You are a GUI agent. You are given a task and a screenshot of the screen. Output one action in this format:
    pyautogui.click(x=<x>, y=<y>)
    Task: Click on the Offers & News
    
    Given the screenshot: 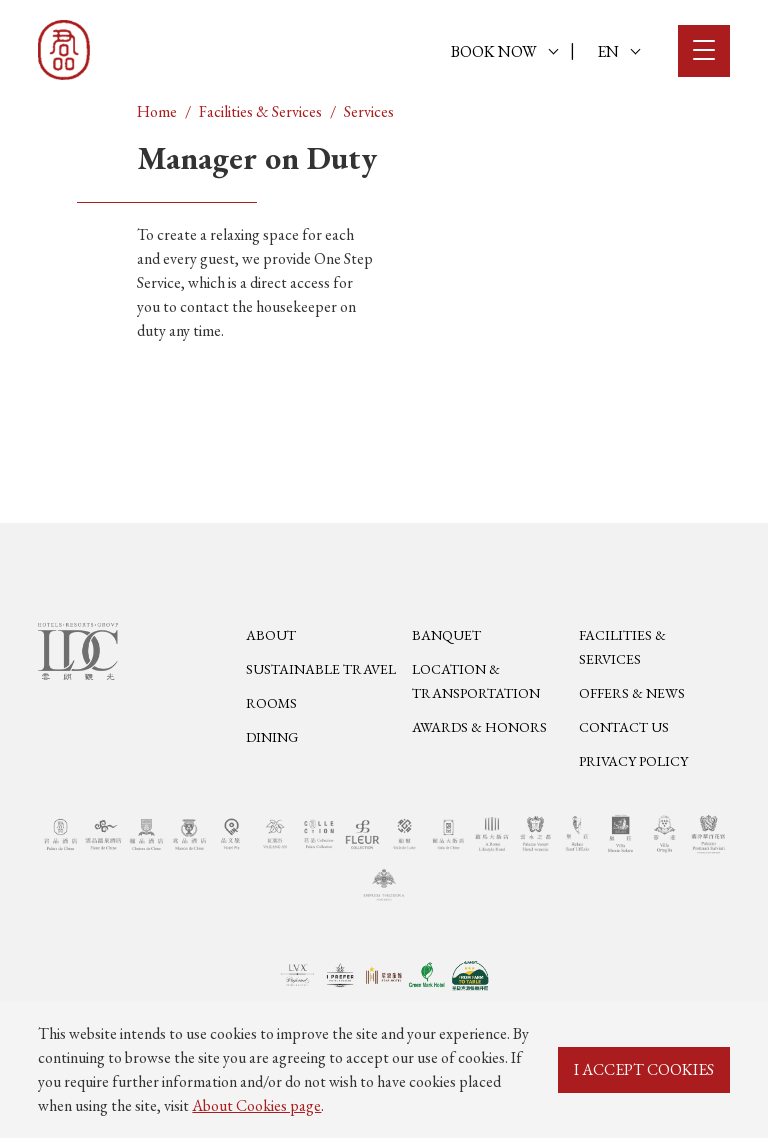 What is the action you would take?
    pyautogui.click(x=632, y=693)
    